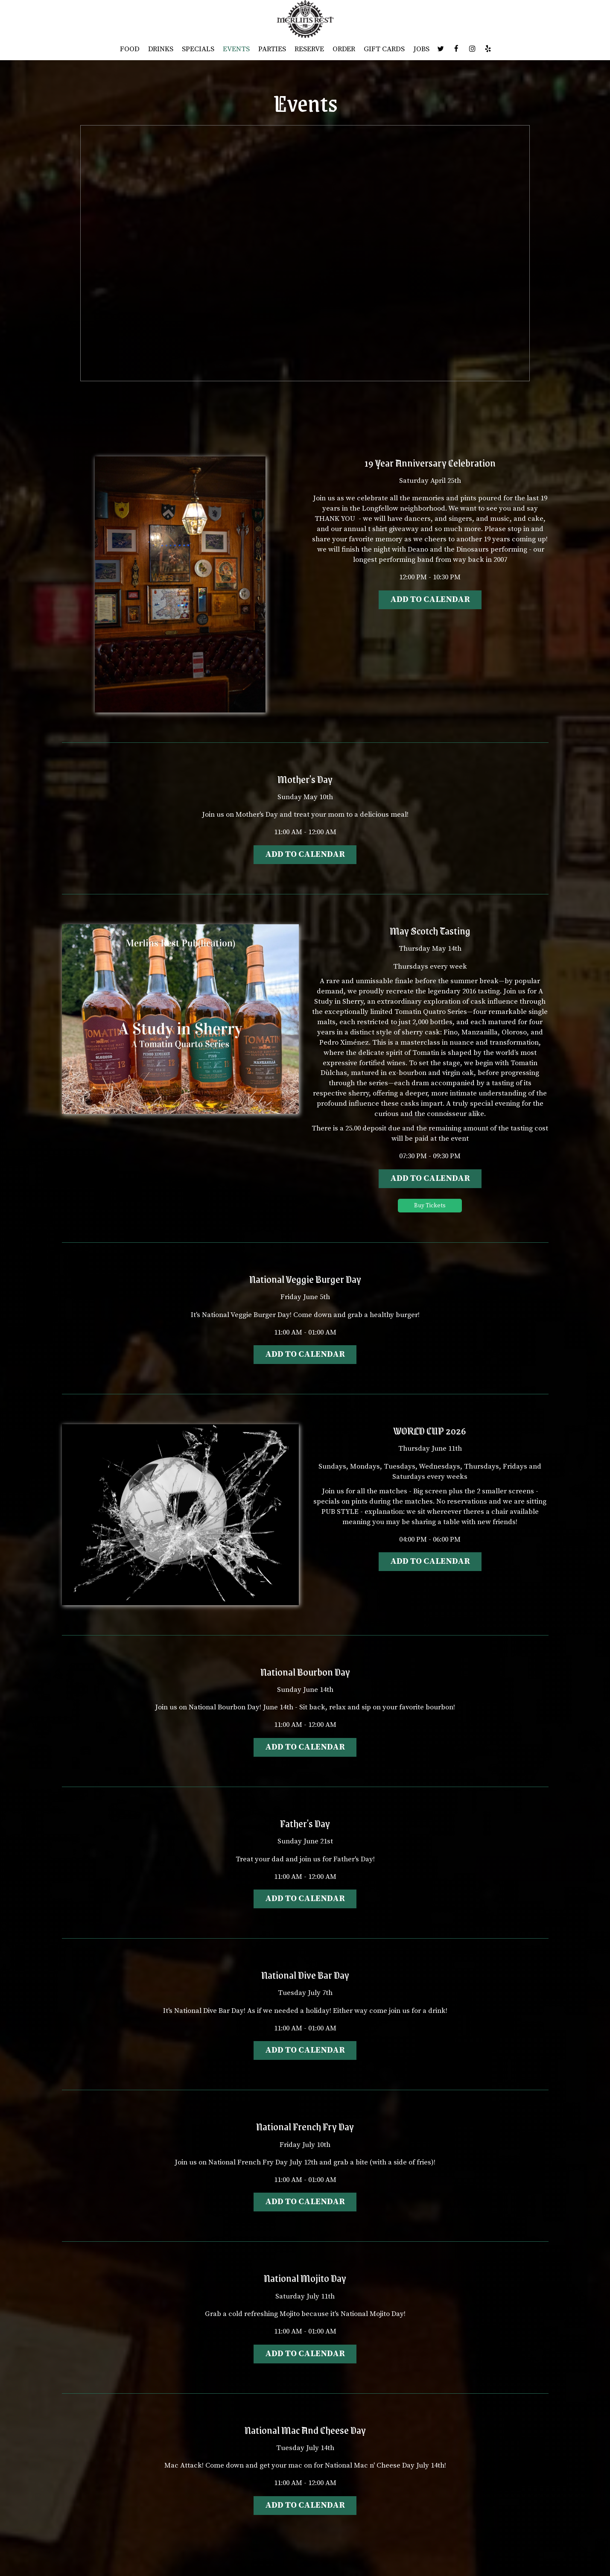 This screenshot has width=610, height=2576. I want to click on Buy Tickets, so click(430, 1205).